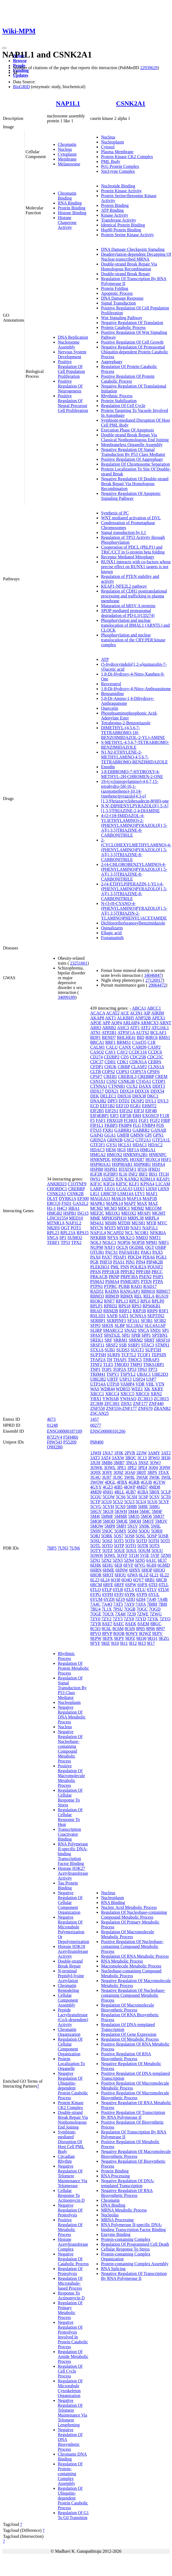 The width and height of the screenshot is (172, 2576). I want to click on ISG15, so click(83, 1213).